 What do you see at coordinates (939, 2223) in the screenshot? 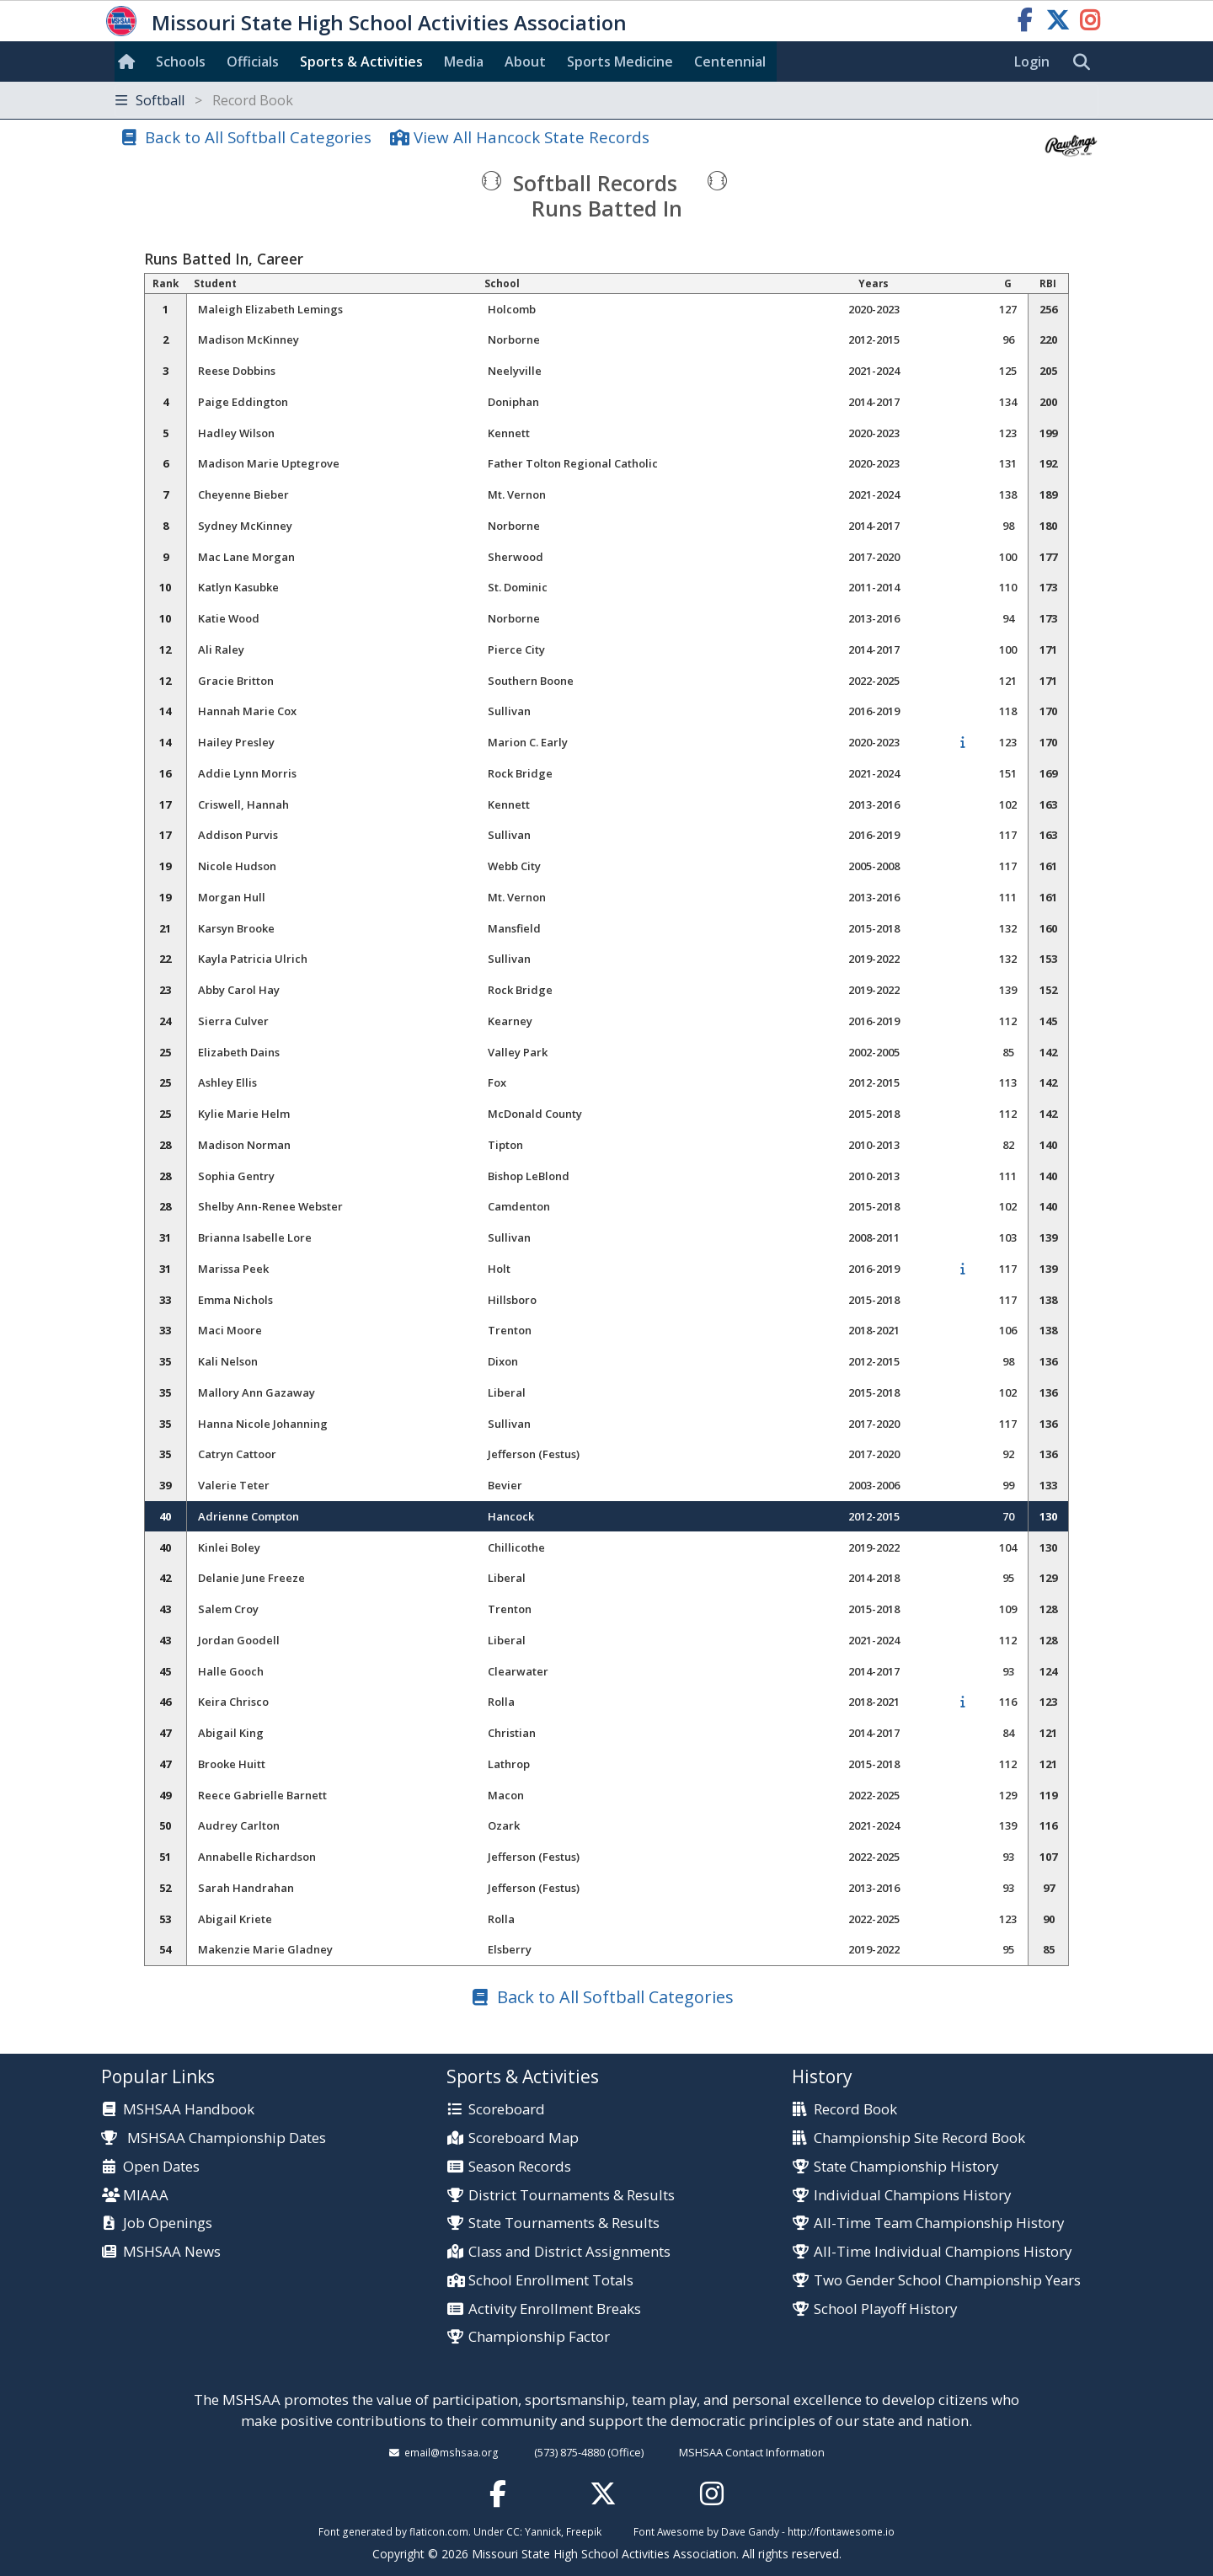
I see `All-Time Team Championship History` at bounding box center [939, 2223].